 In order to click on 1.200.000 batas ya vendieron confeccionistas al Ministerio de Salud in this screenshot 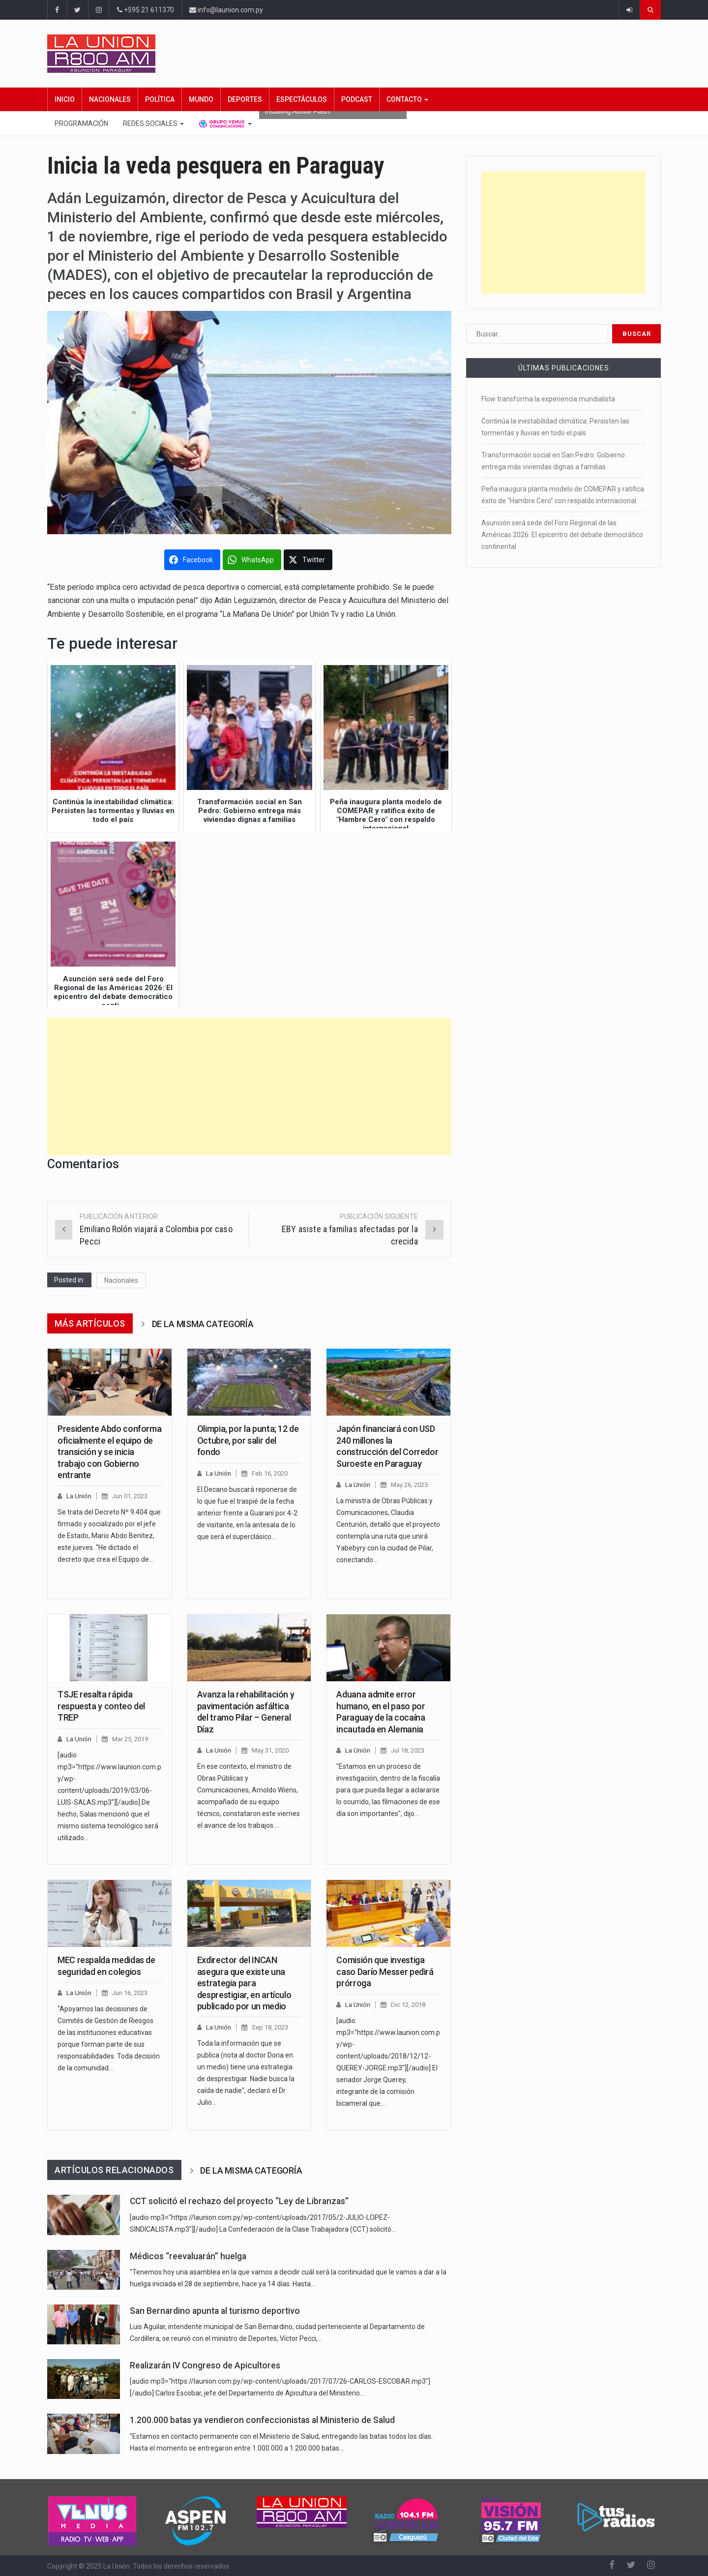, I will do `click(262, 2420)`.